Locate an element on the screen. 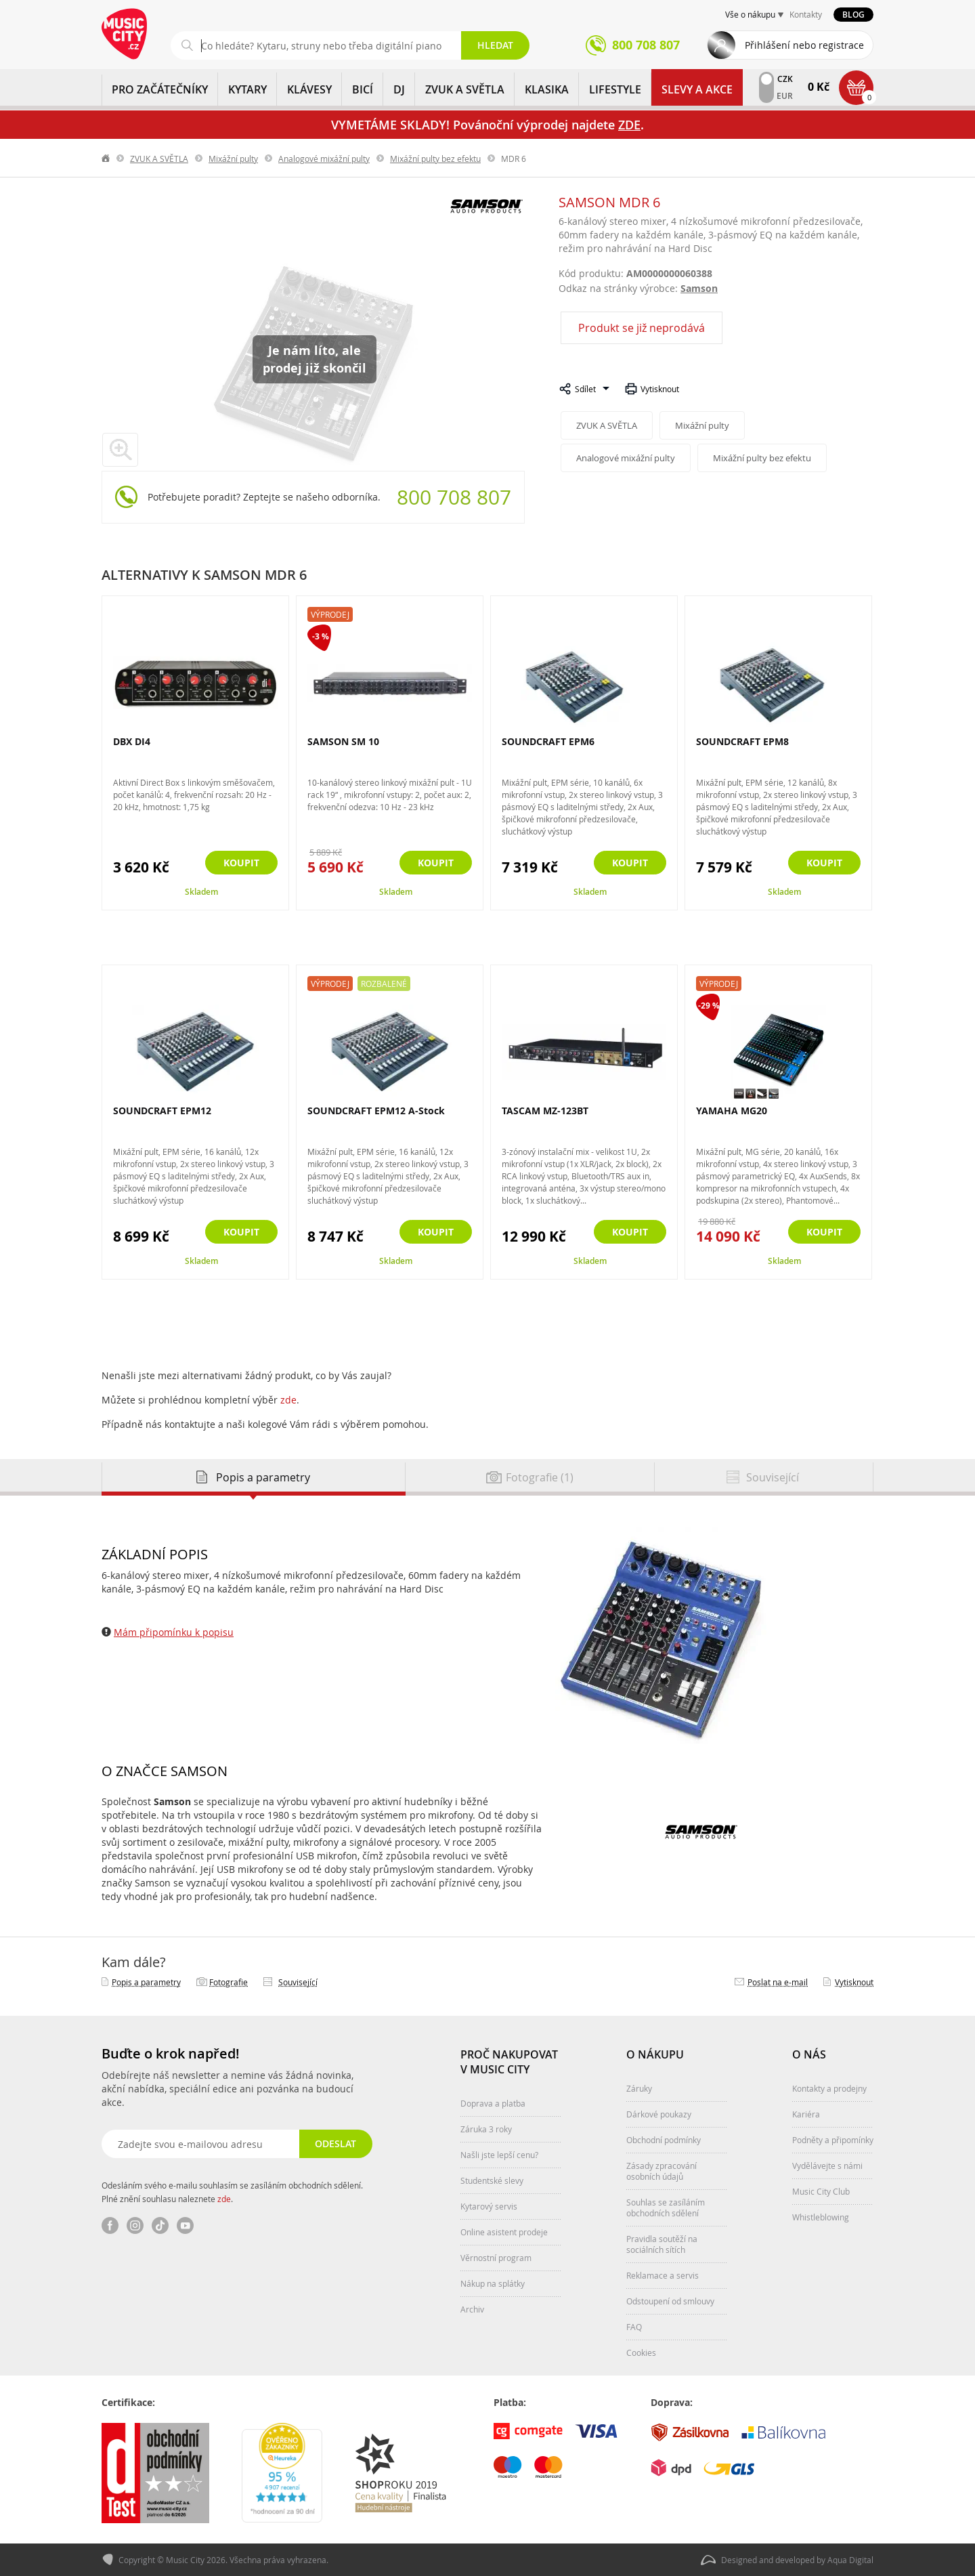  TASCAM MZ-123BT is located at coordinates (545, 1110).